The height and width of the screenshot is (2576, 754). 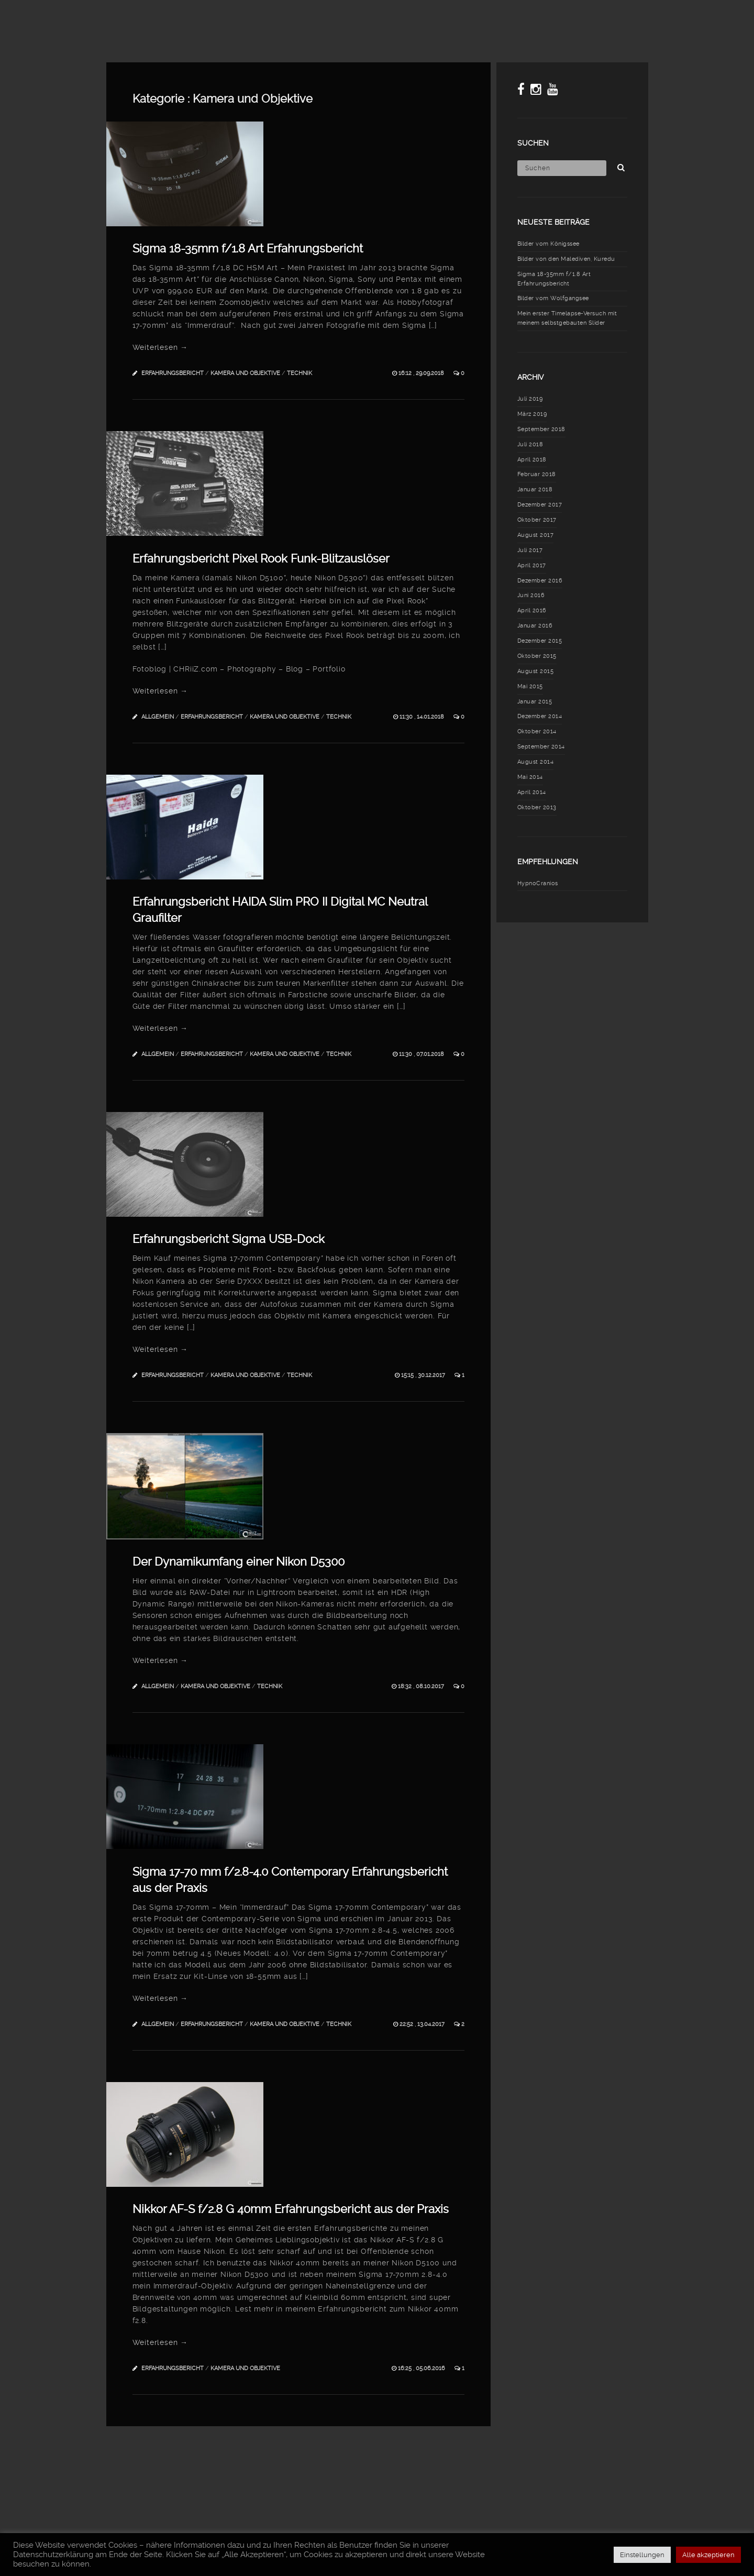 I want to click on Erfahrungsbericht Sigma USB-Dock, so click(x=228, y=1239).